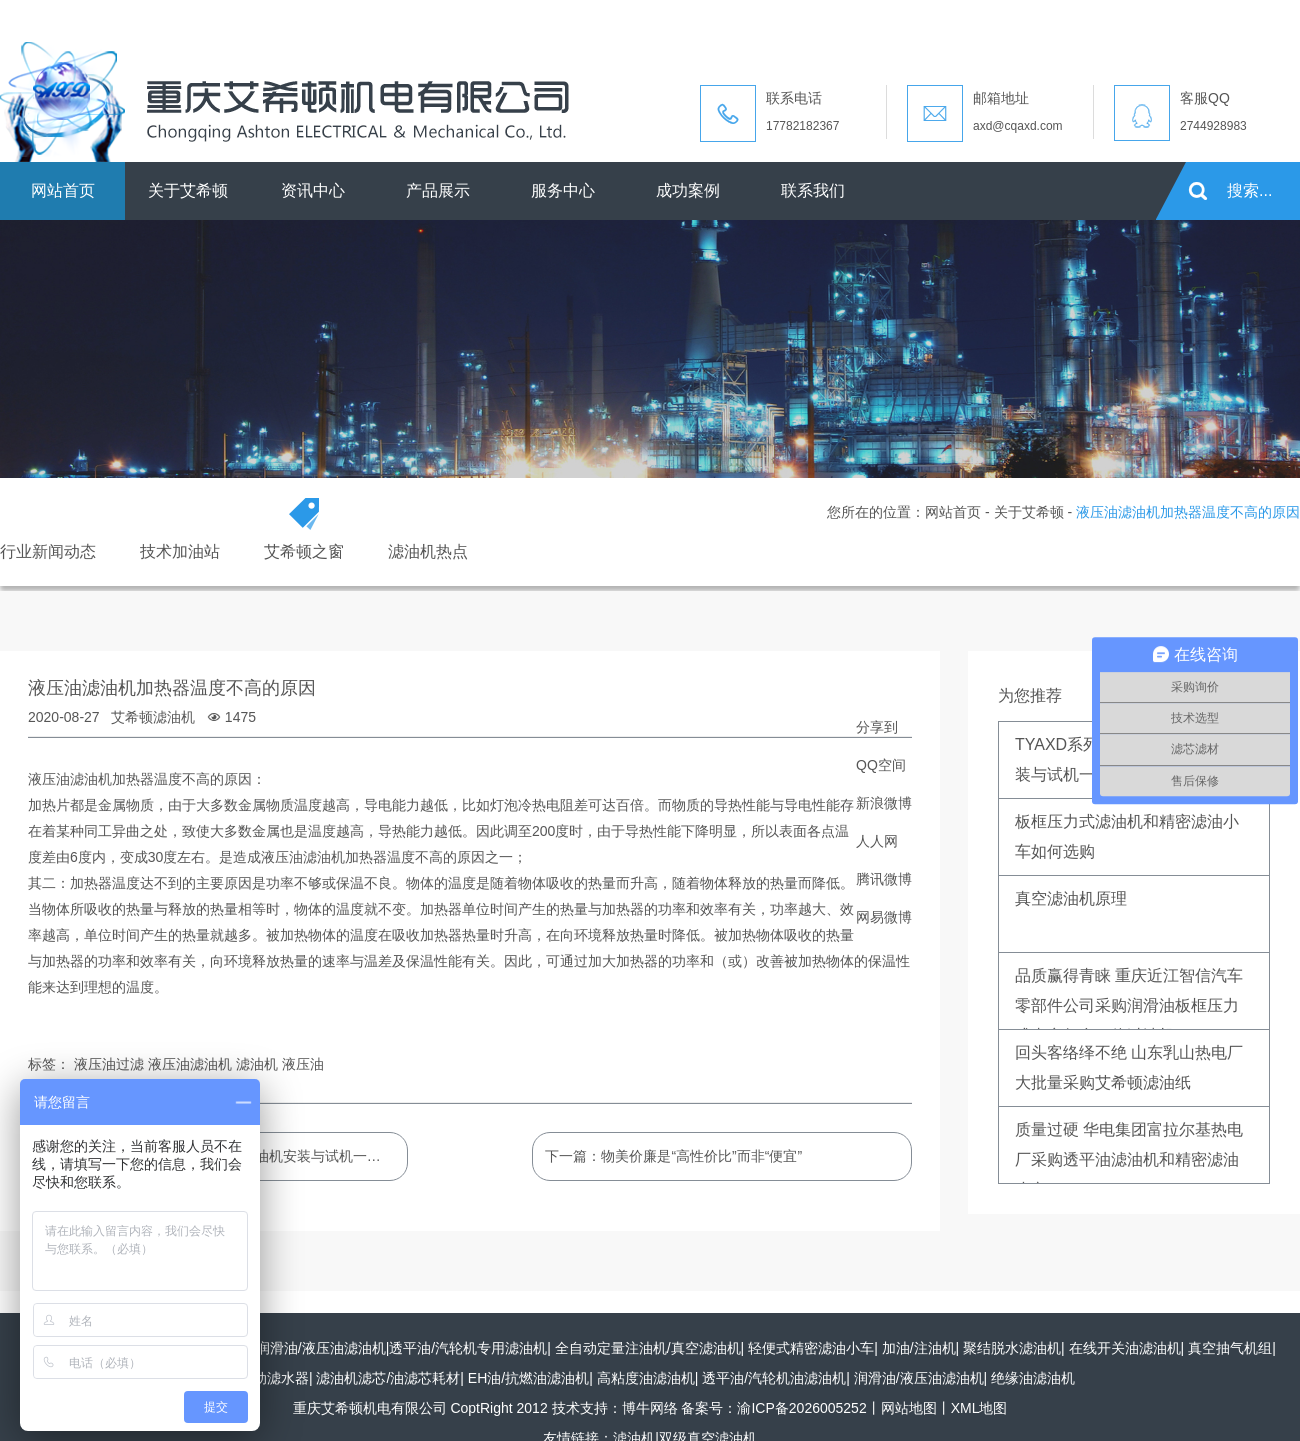 This screenshot has height=1441, width=1300. What do you see at coordinates (884, 803) in the screenshot?
I see `新浪微博` at bounding box center [884, 803].